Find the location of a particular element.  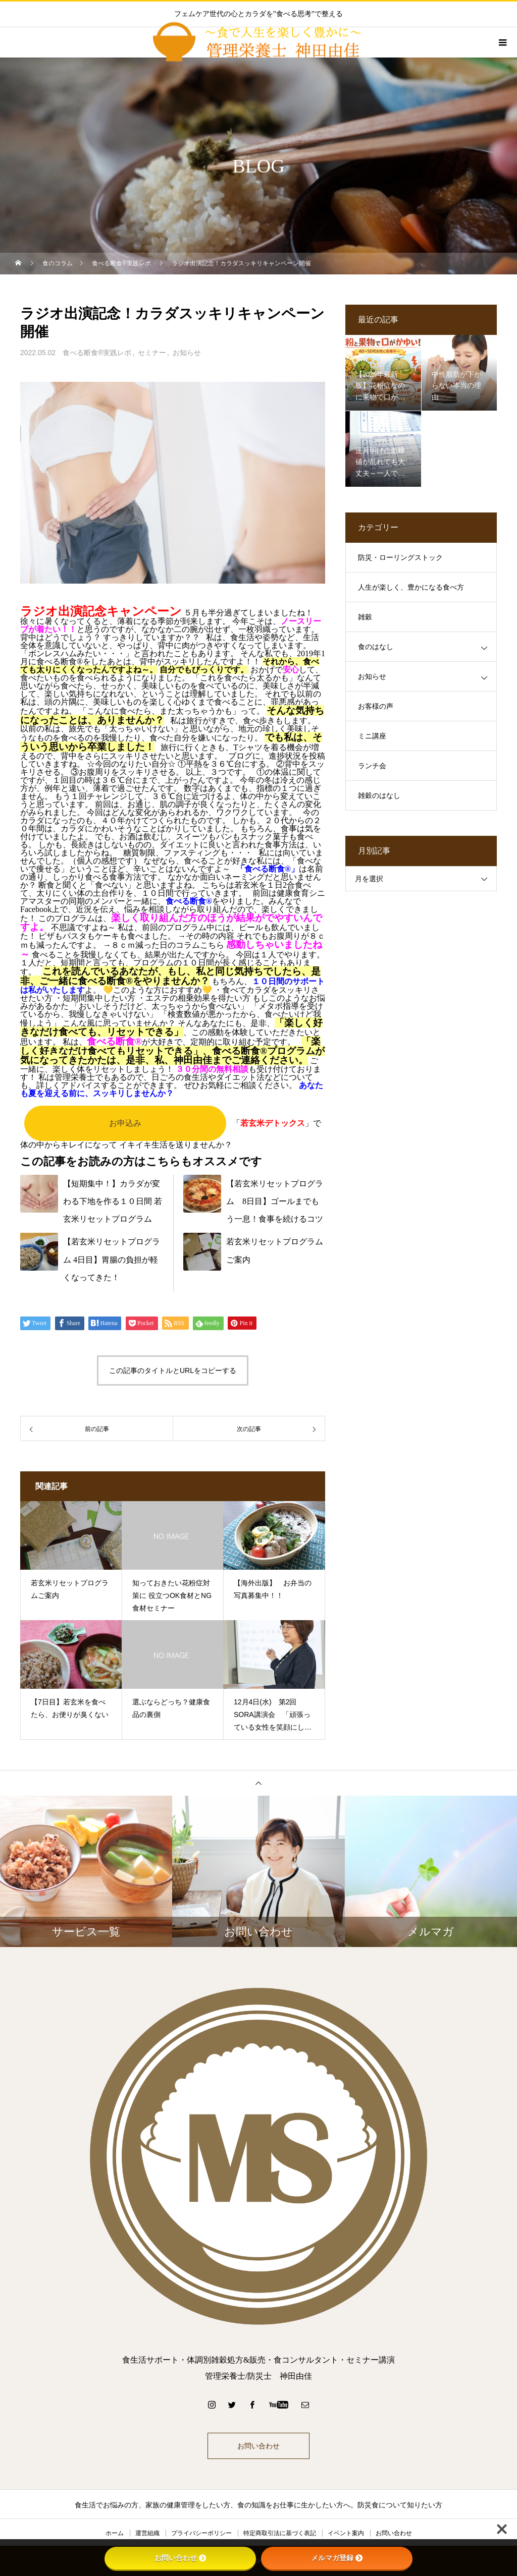

特定商取引法に基づく表記 is located at coordinates (279, 2533).